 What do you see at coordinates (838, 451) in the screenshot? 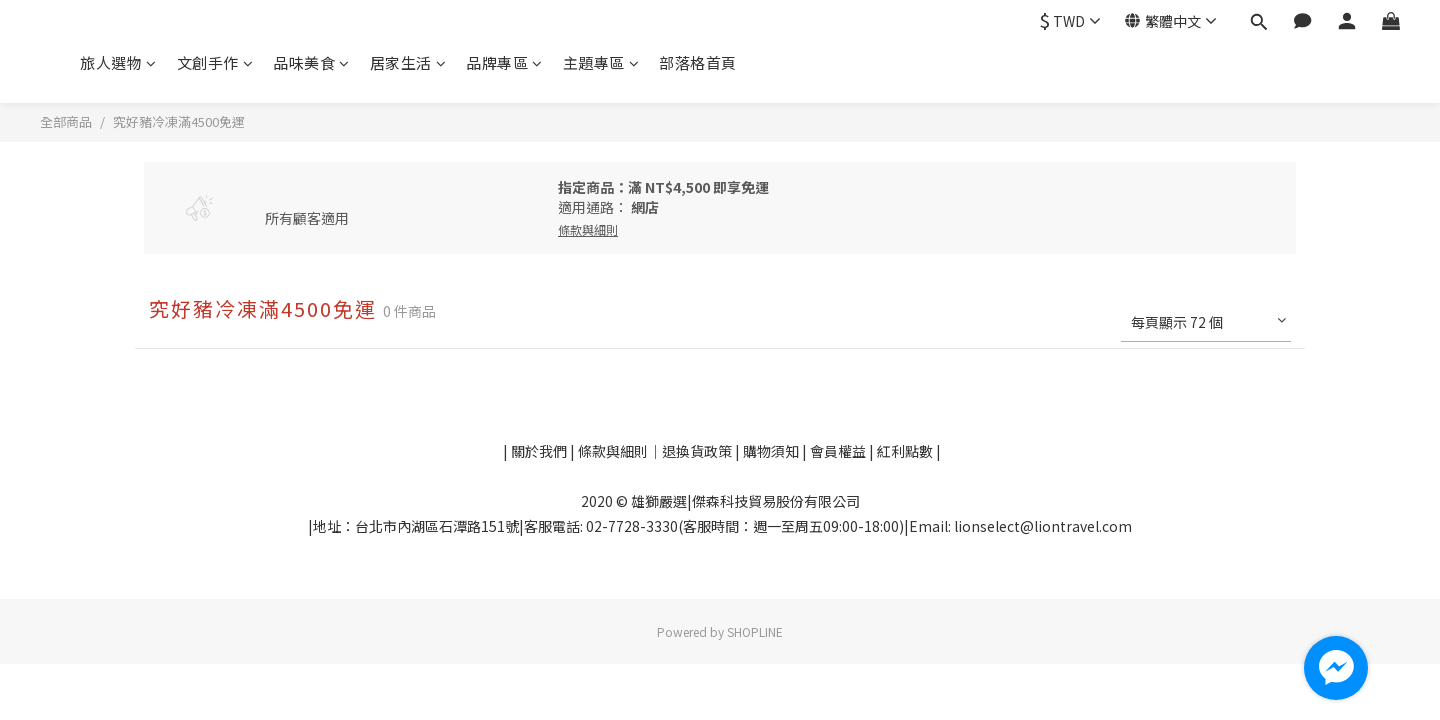
I see `會員權益` at bounding box center [838, 451].